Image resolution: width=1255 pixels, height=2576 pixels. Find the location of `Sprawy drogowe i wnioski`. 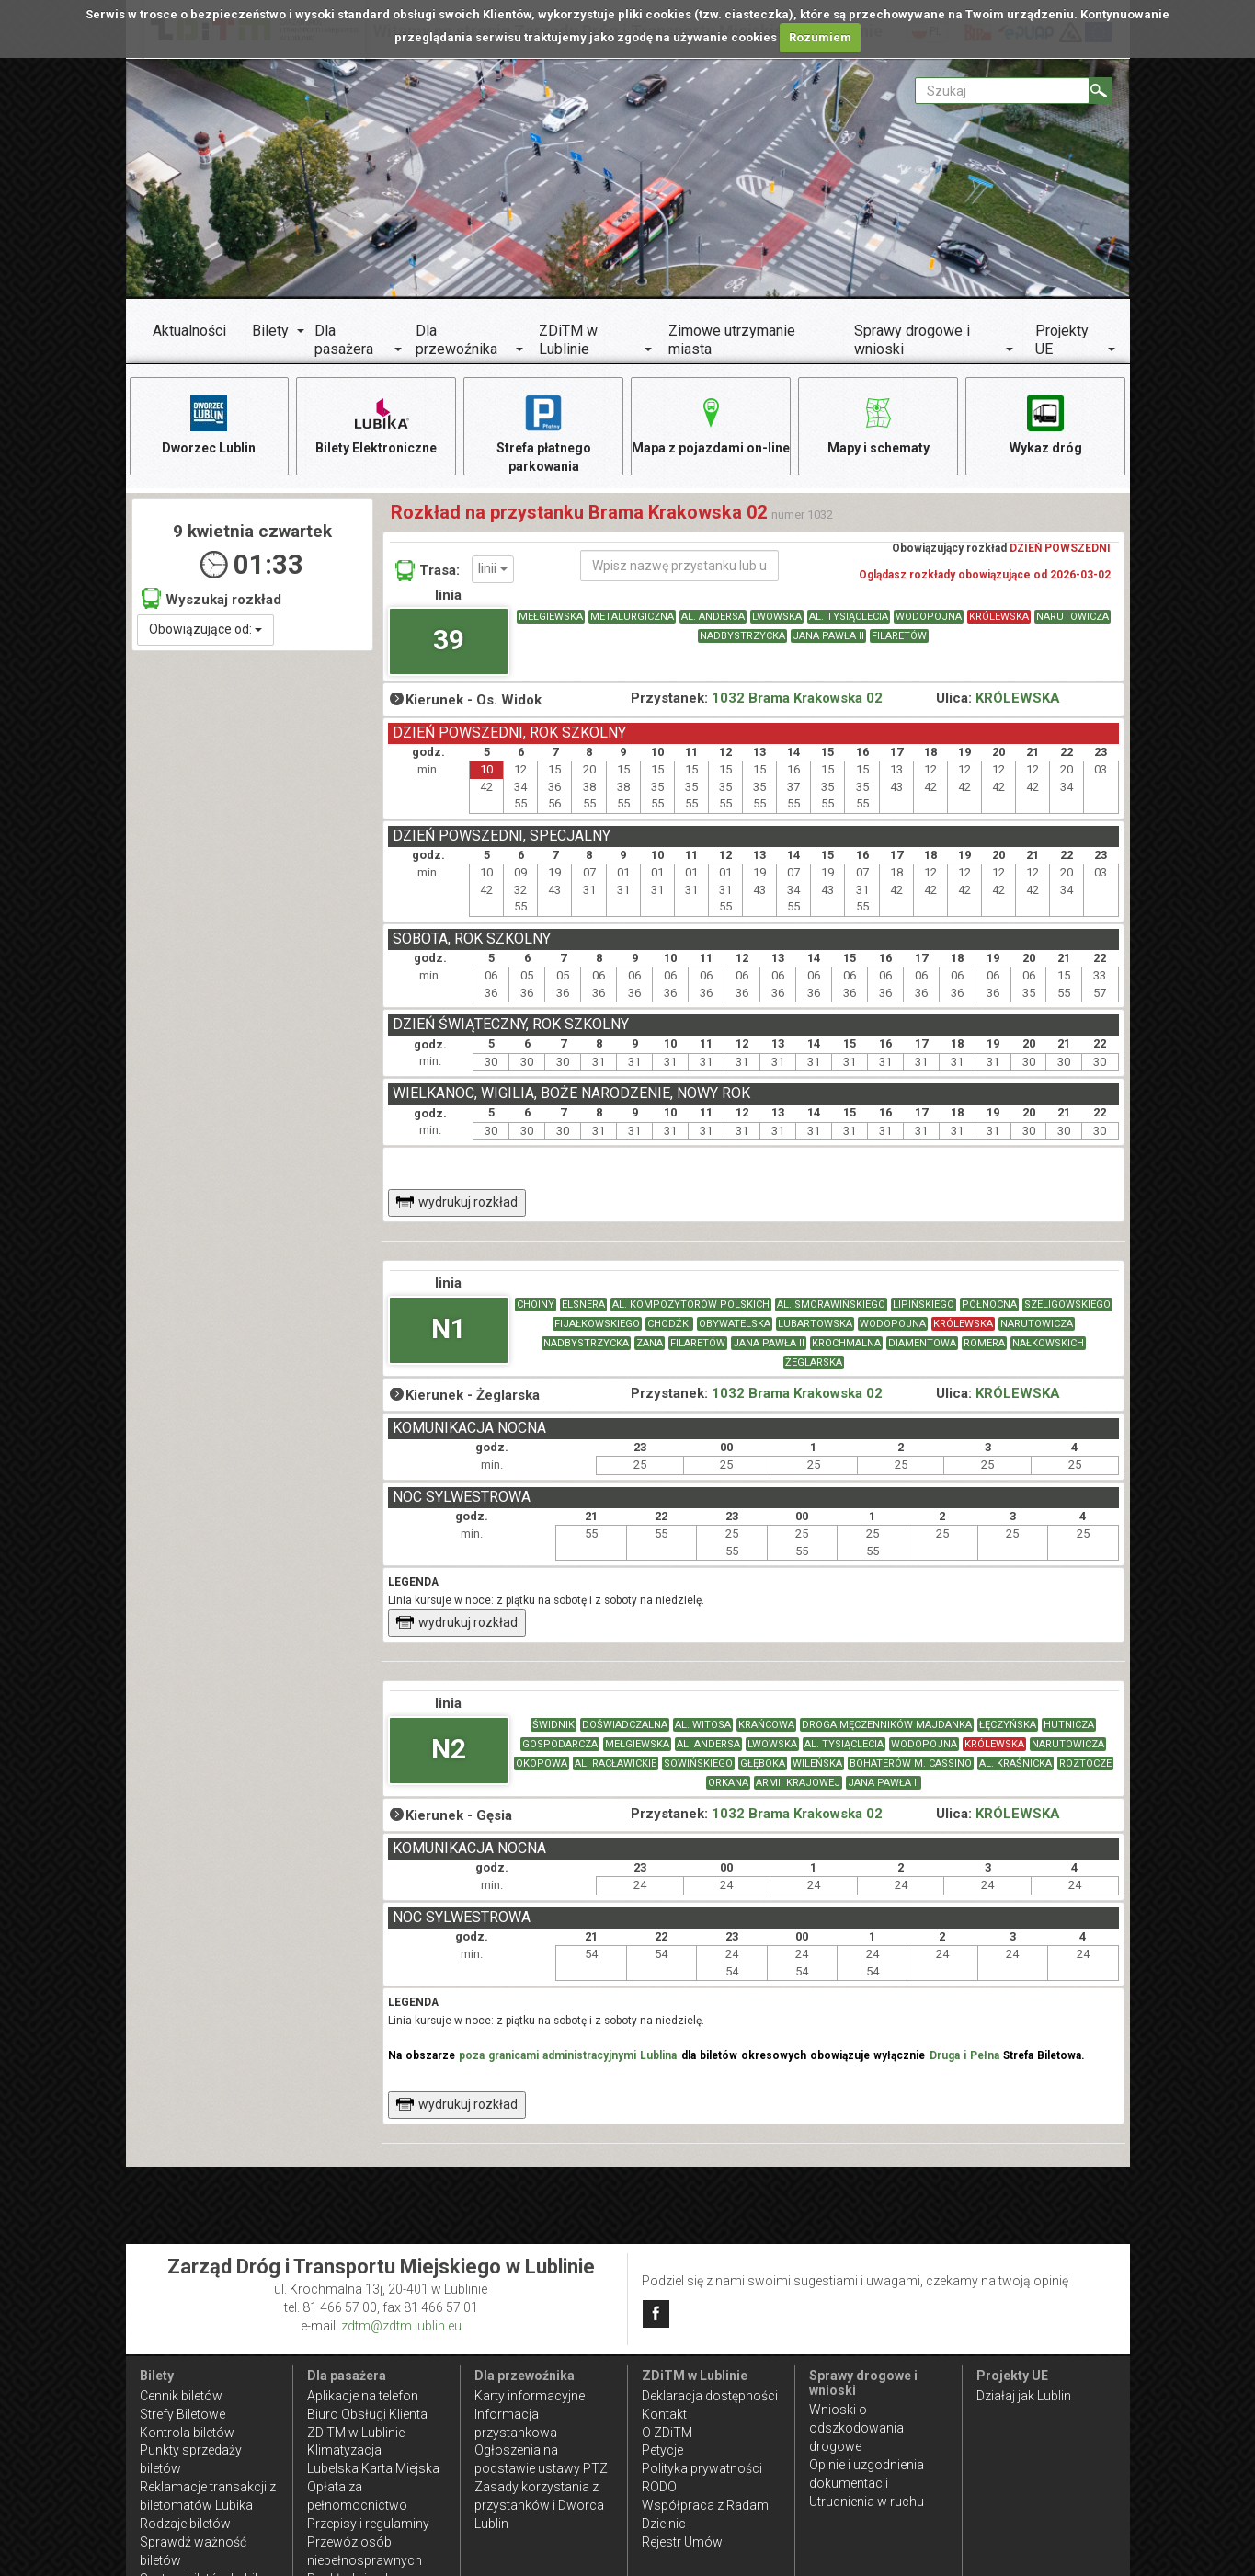

Sprawy drogowe i wnioski is located at coordinates (912, 340).